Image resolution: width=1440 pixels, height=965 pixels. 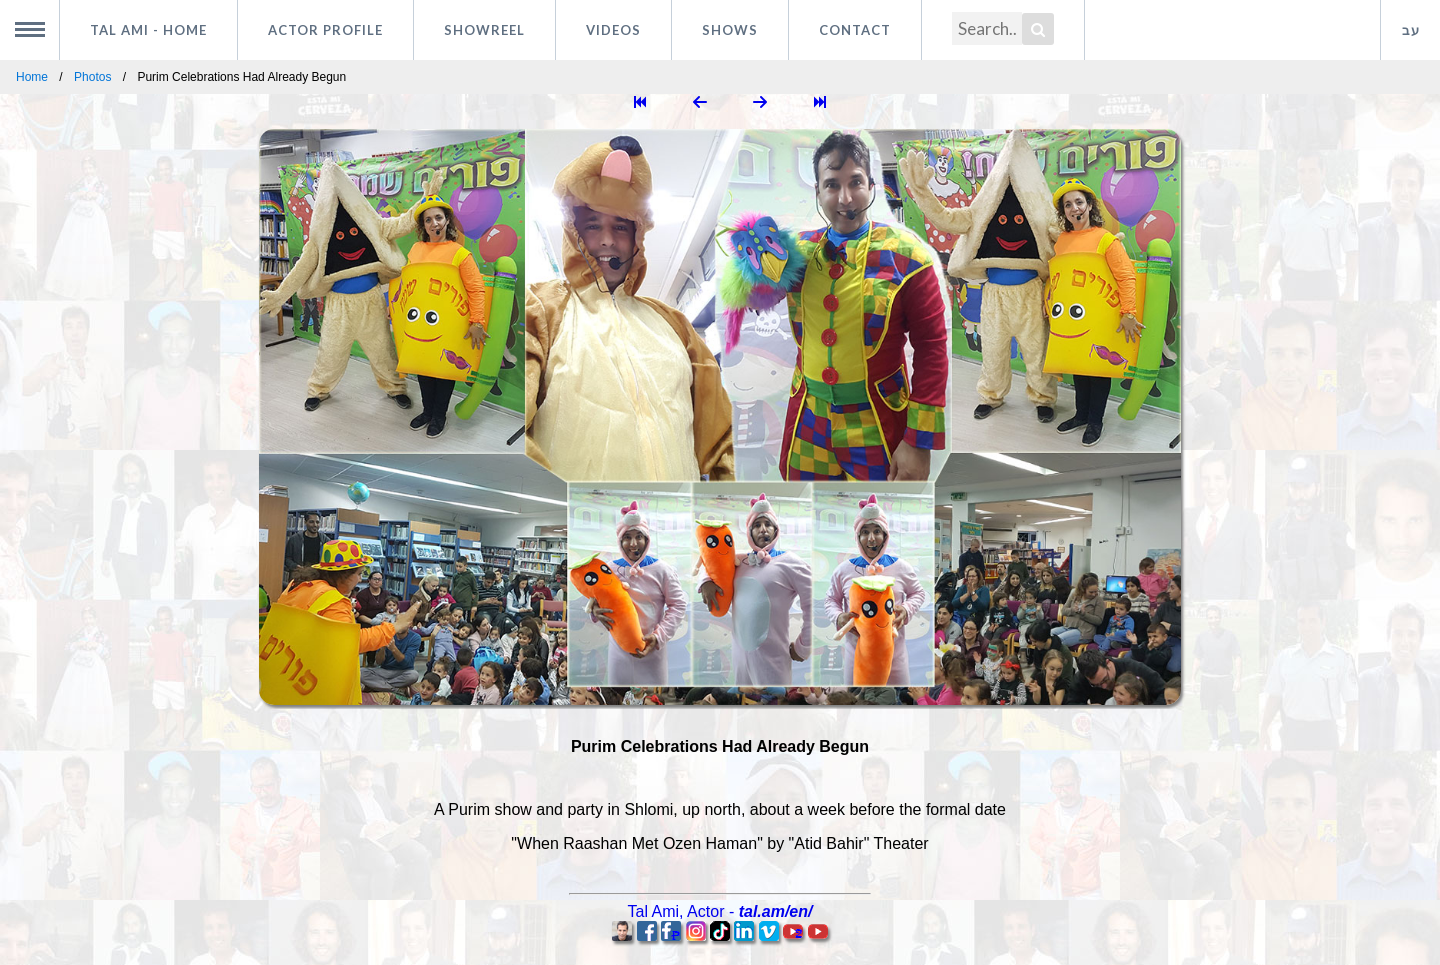 What do you see at coordinates (855, 30) in the screenshot?
I see `Contact` at bounding box center [855, 30].